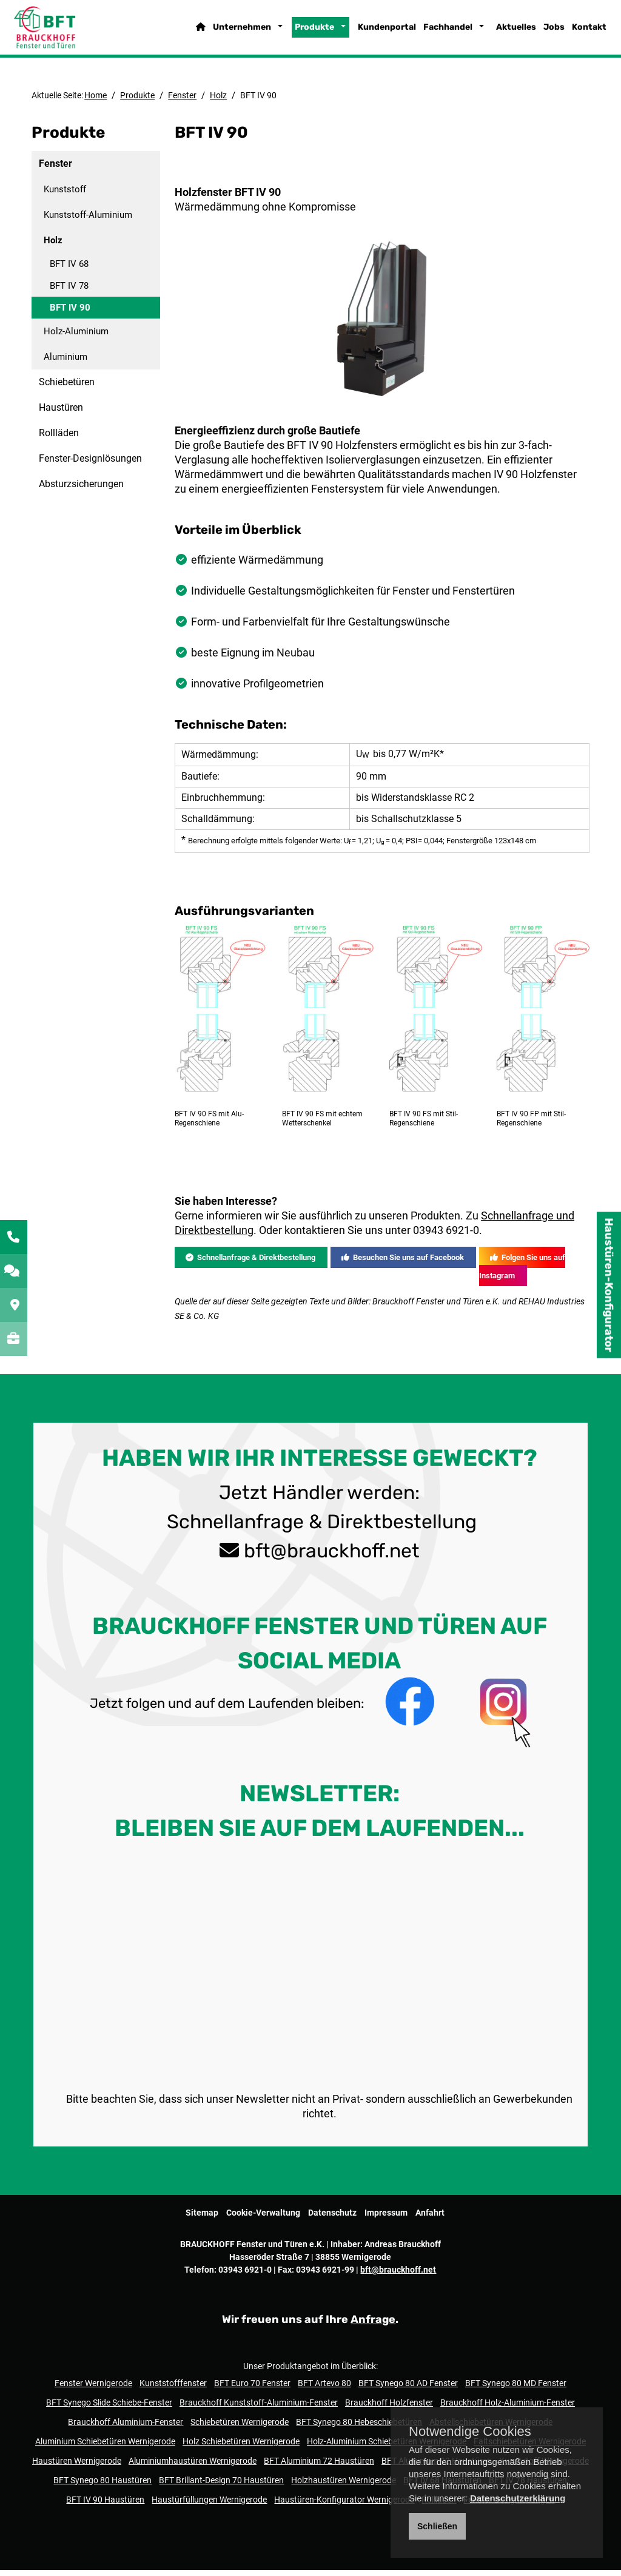  I want to click on Holz-Aluminium, so click(76, 337).